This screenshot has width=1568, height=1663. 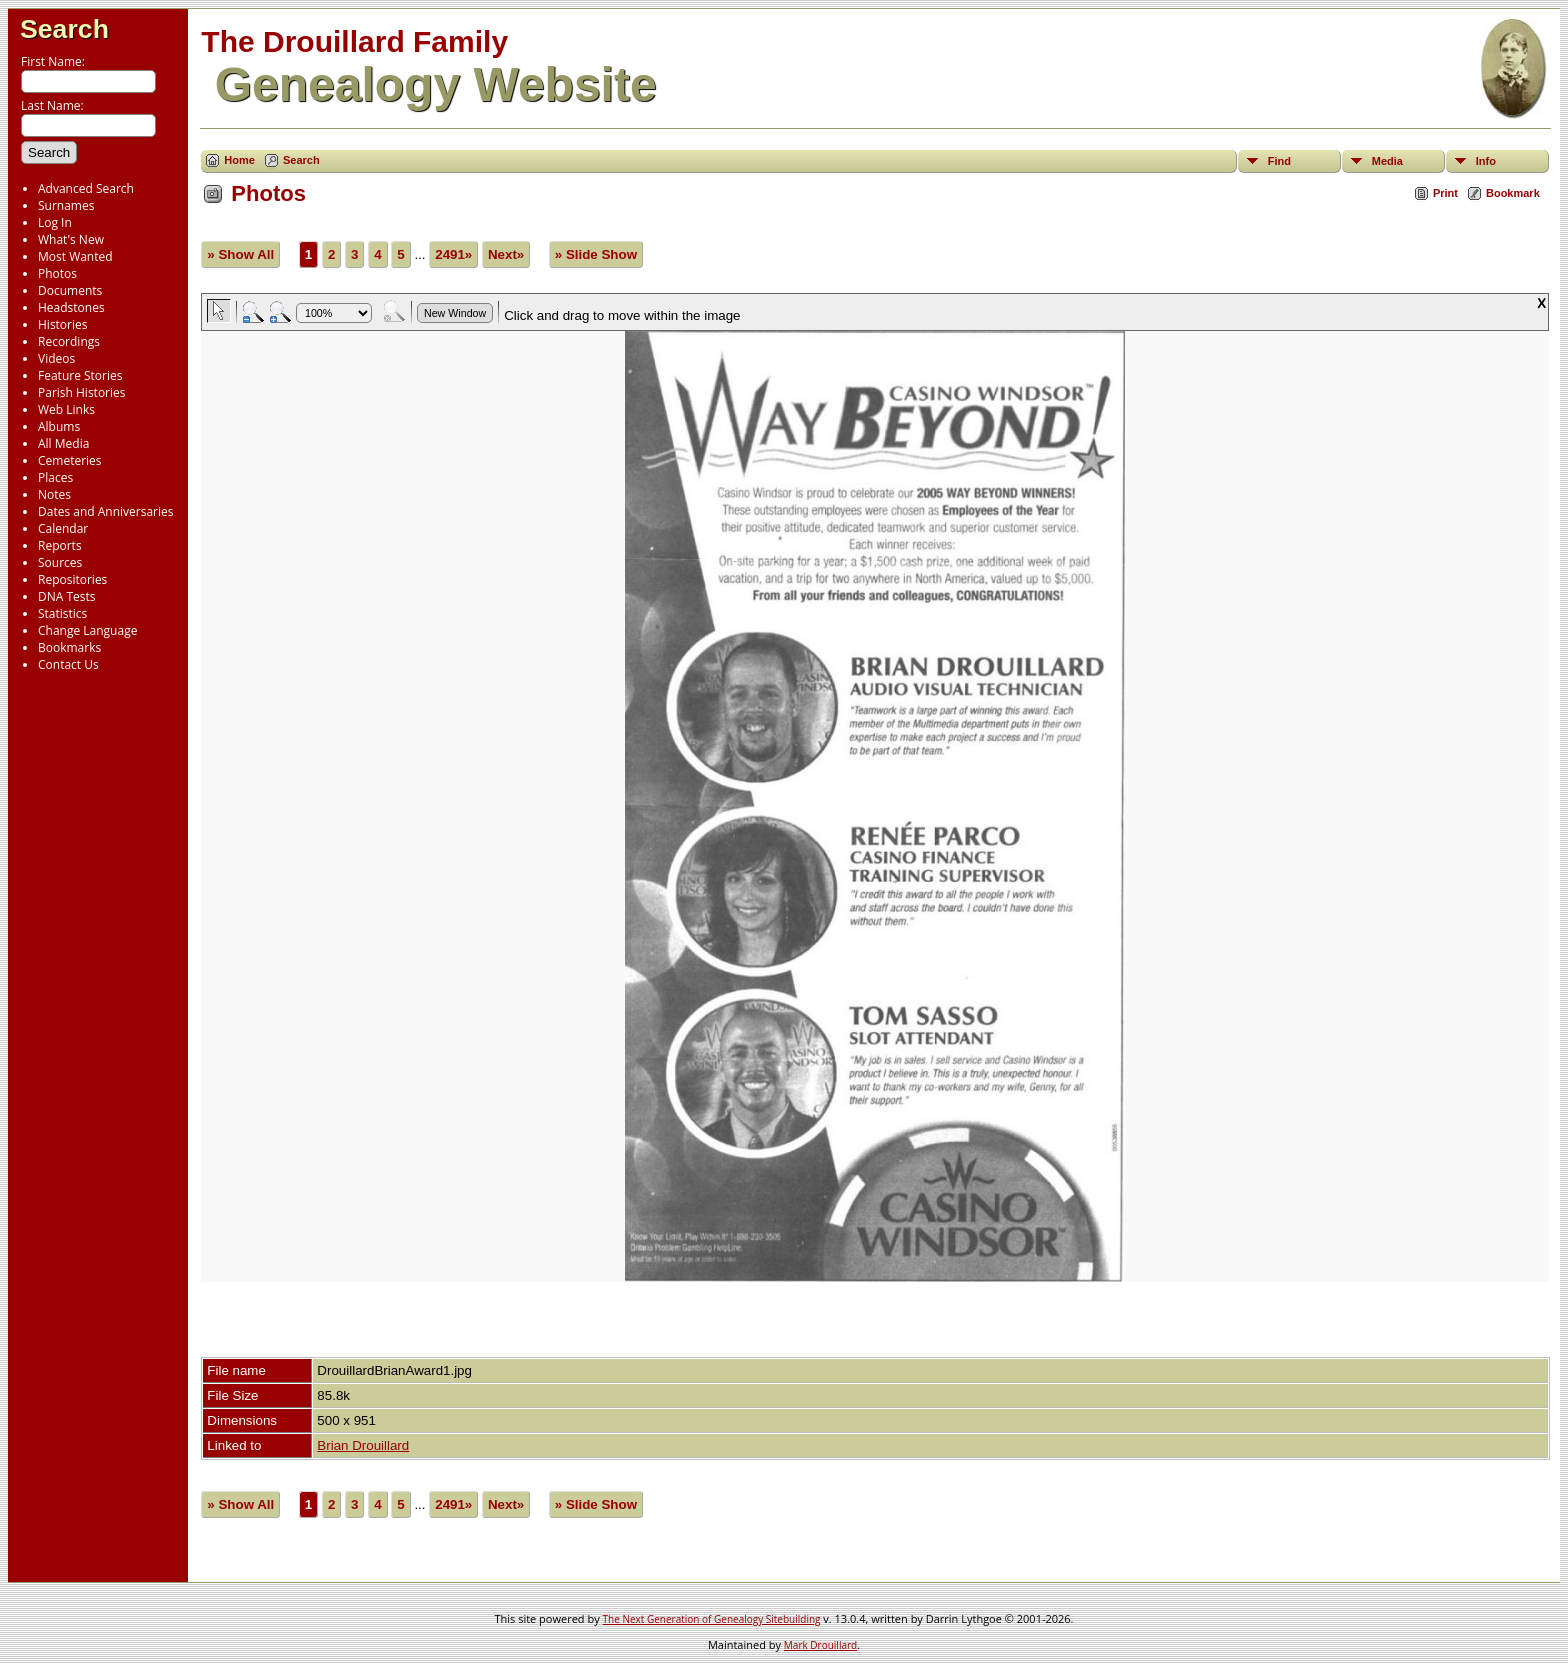 What do you see at coordinates (54, 494) in the screenshot?
I see `Notes` at bounding box center [54, 494].